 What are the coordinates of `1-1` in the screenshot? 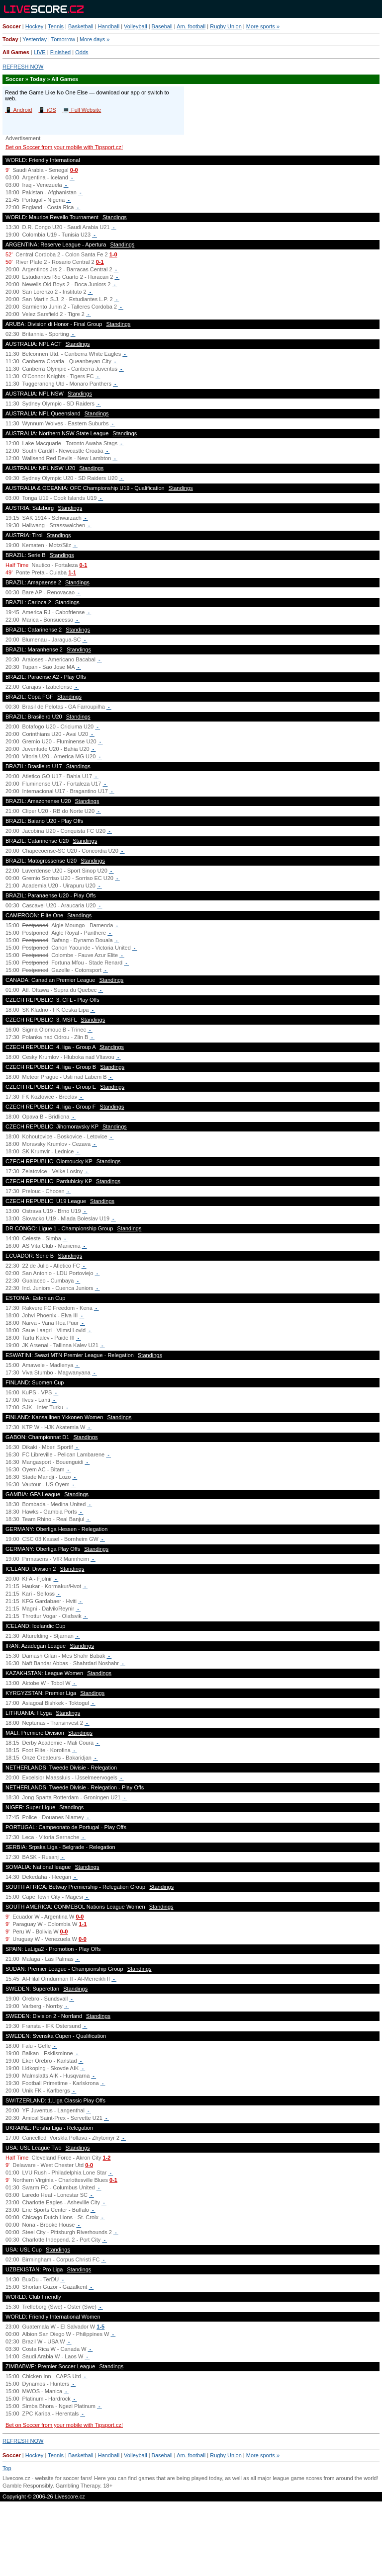 It's located at (72, 572).